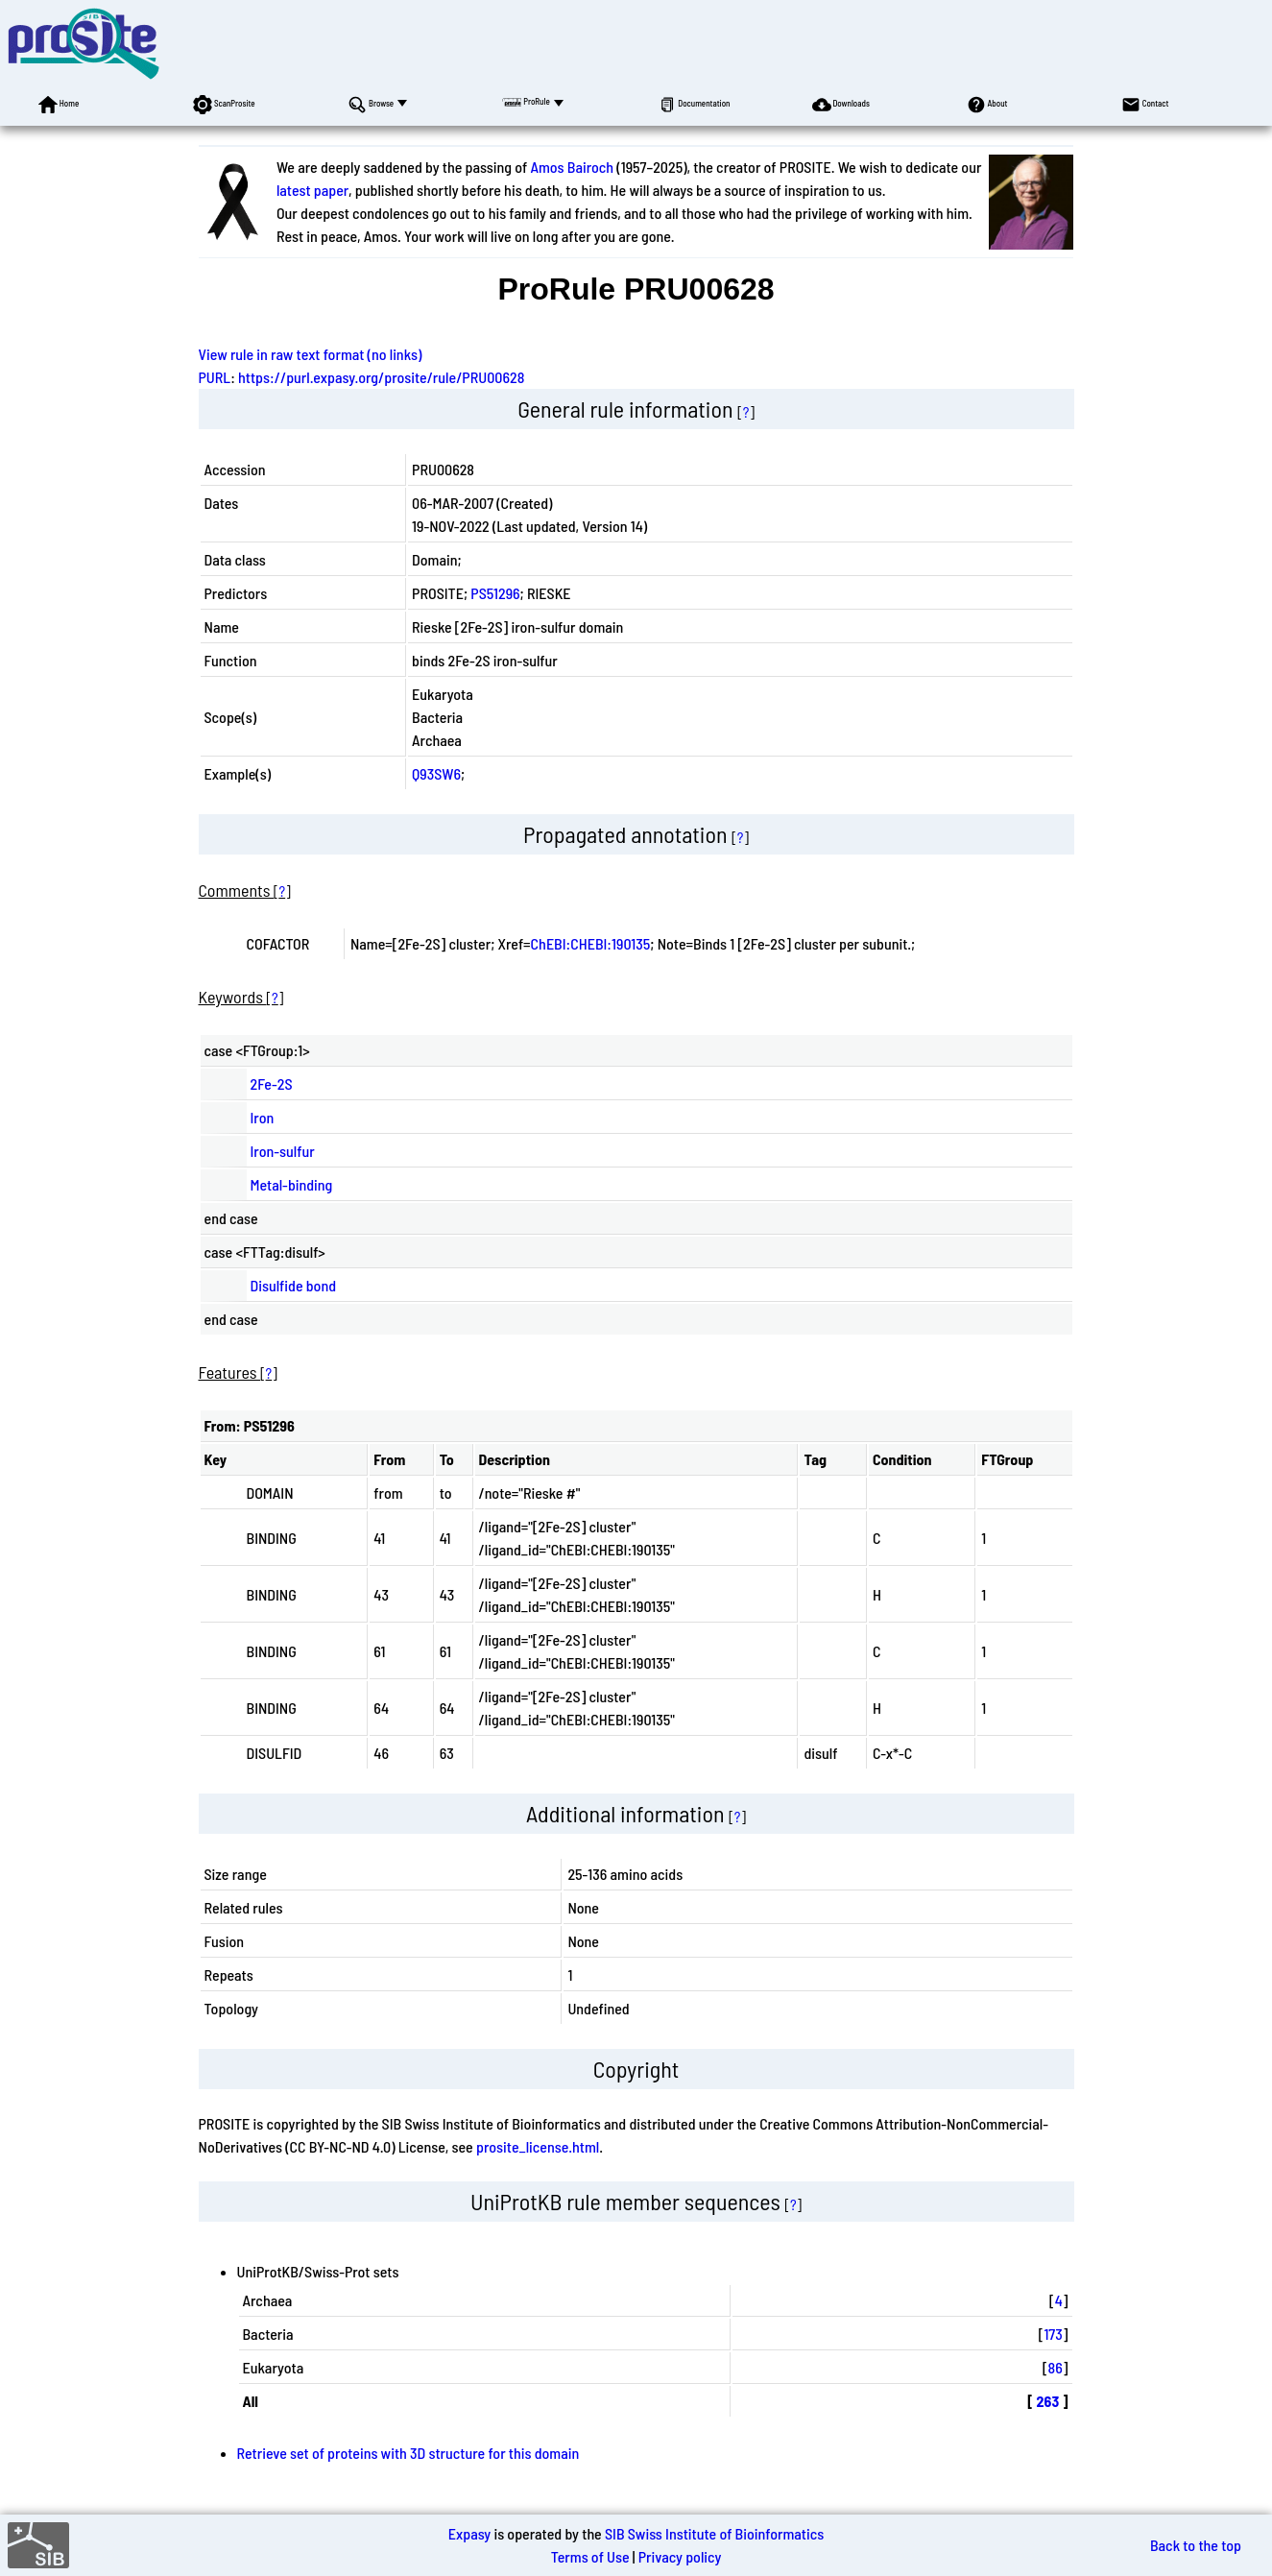 The height and width of the screenshot is (2576, 1272). What do you see at coordinates (571, 166) in the screenshot?
I see `Amos Bairoch` at bounding box center [571, 166].